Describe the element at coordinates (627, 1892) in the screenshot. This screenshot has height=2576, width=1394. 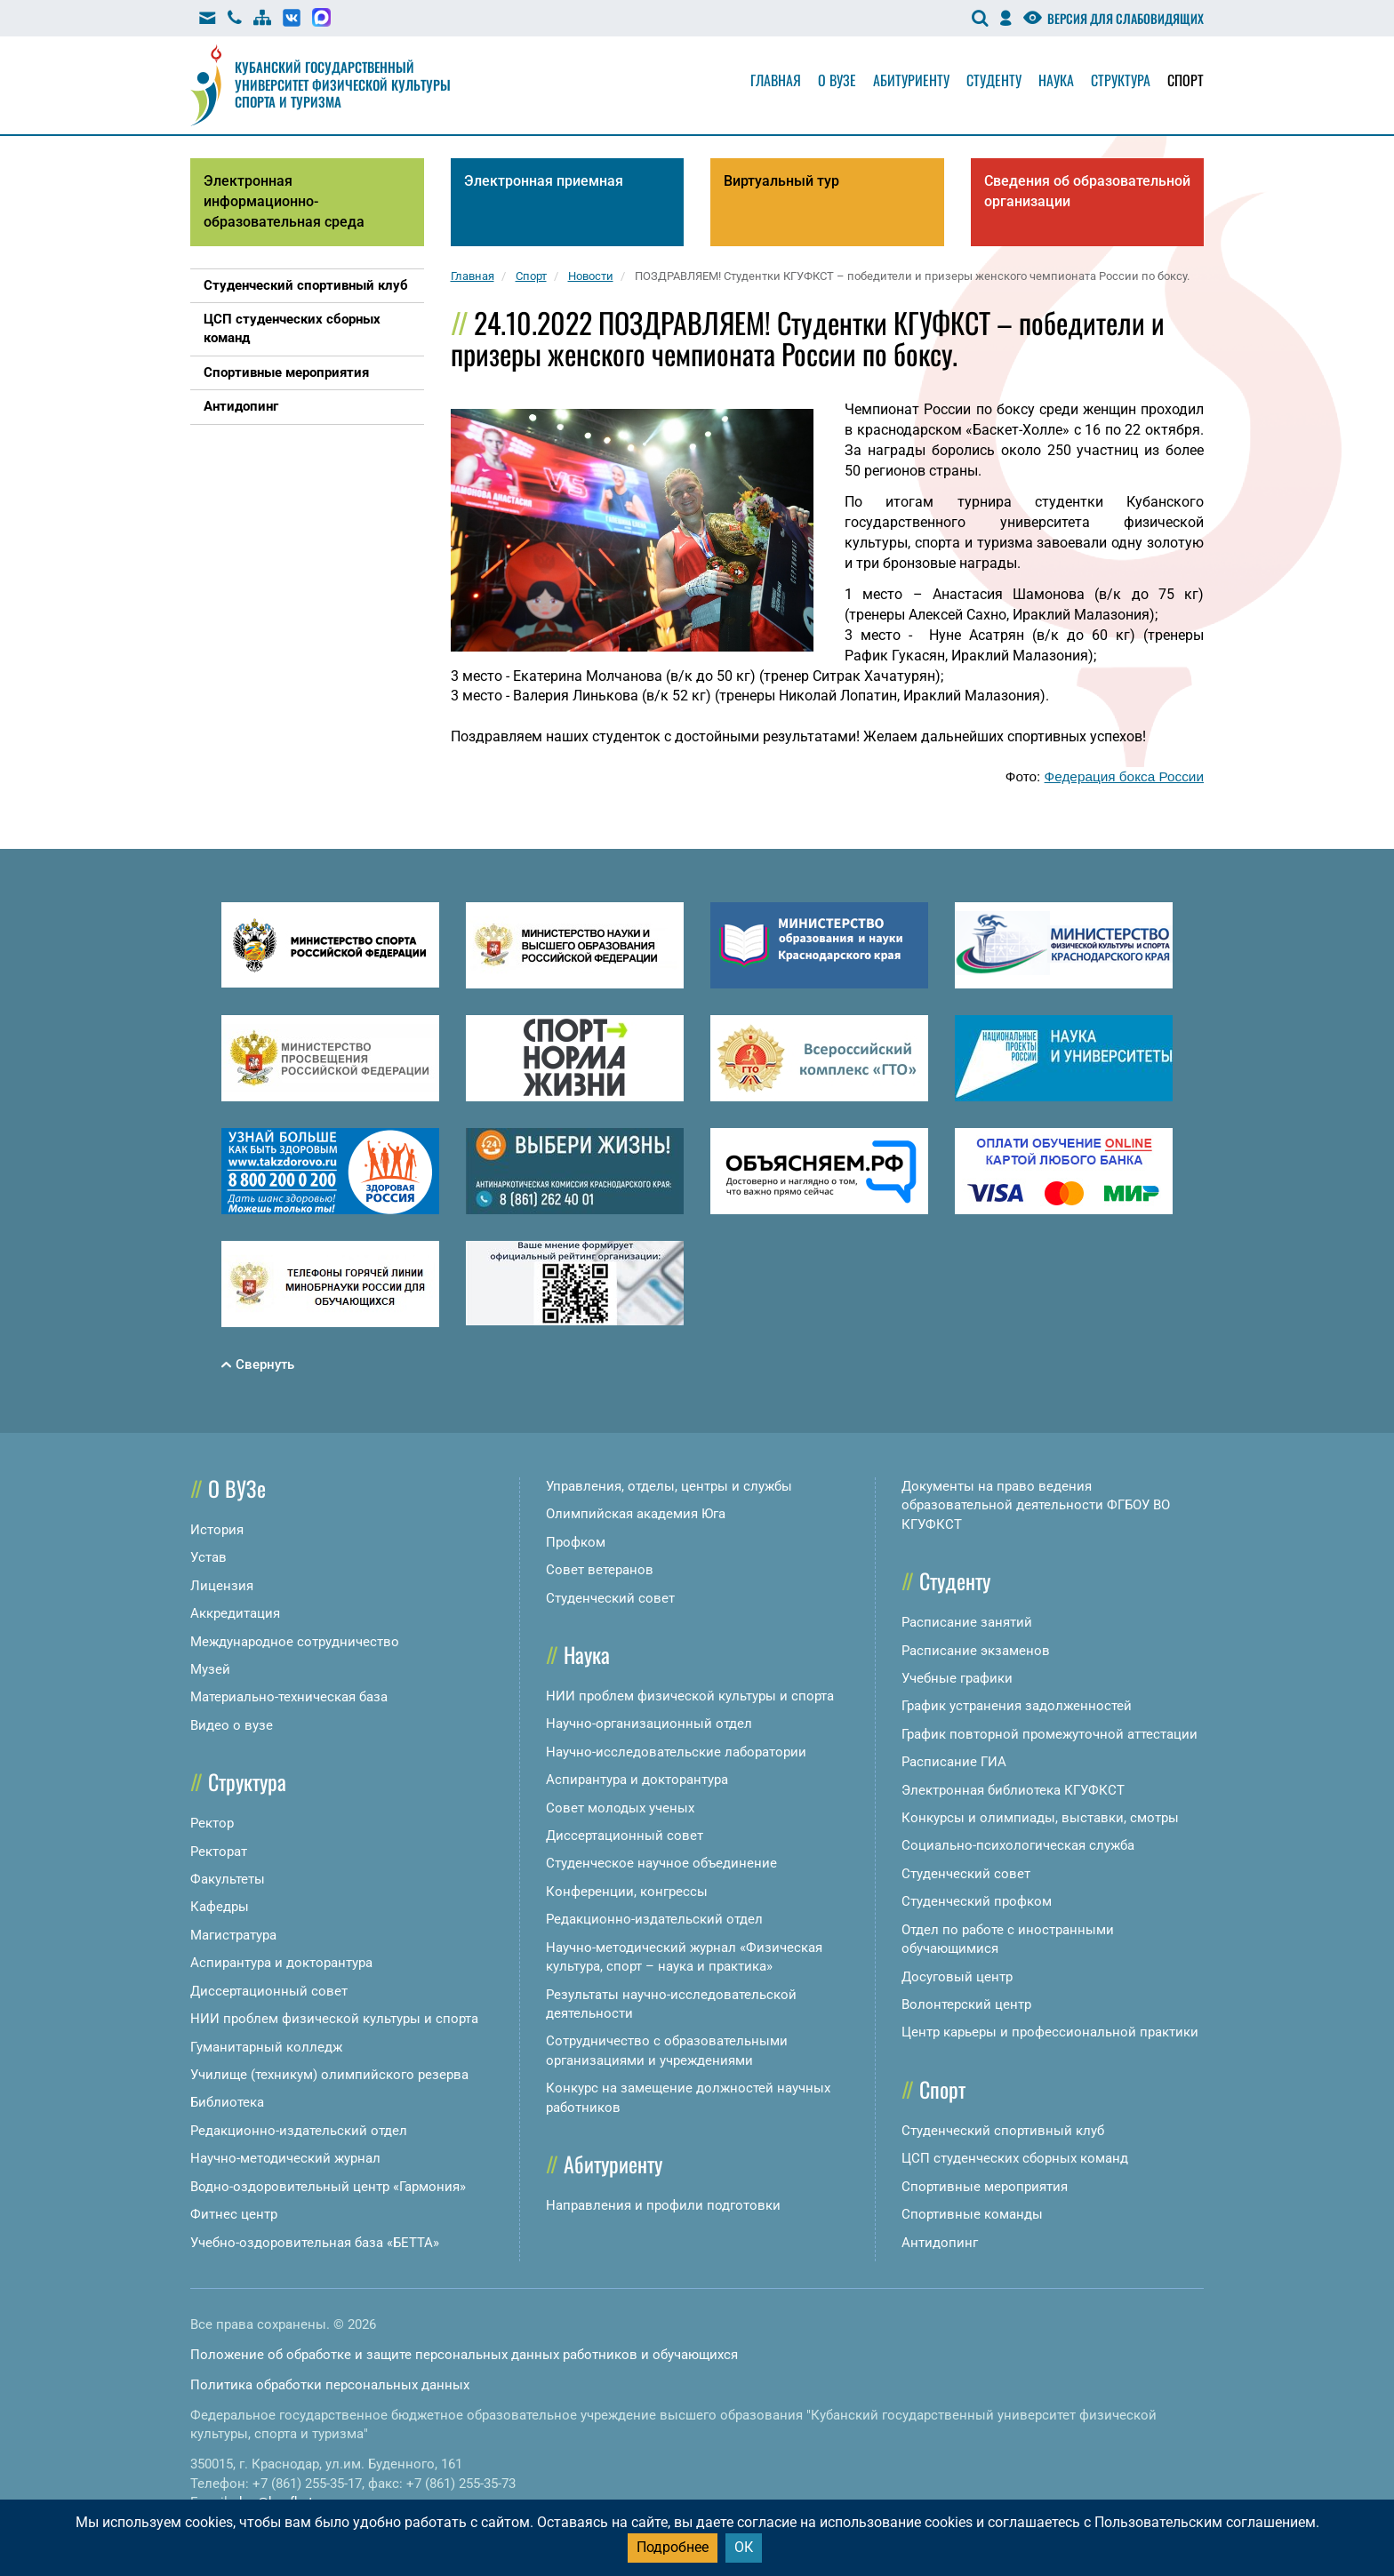
I see `Конференции, конгрессы` at that location.